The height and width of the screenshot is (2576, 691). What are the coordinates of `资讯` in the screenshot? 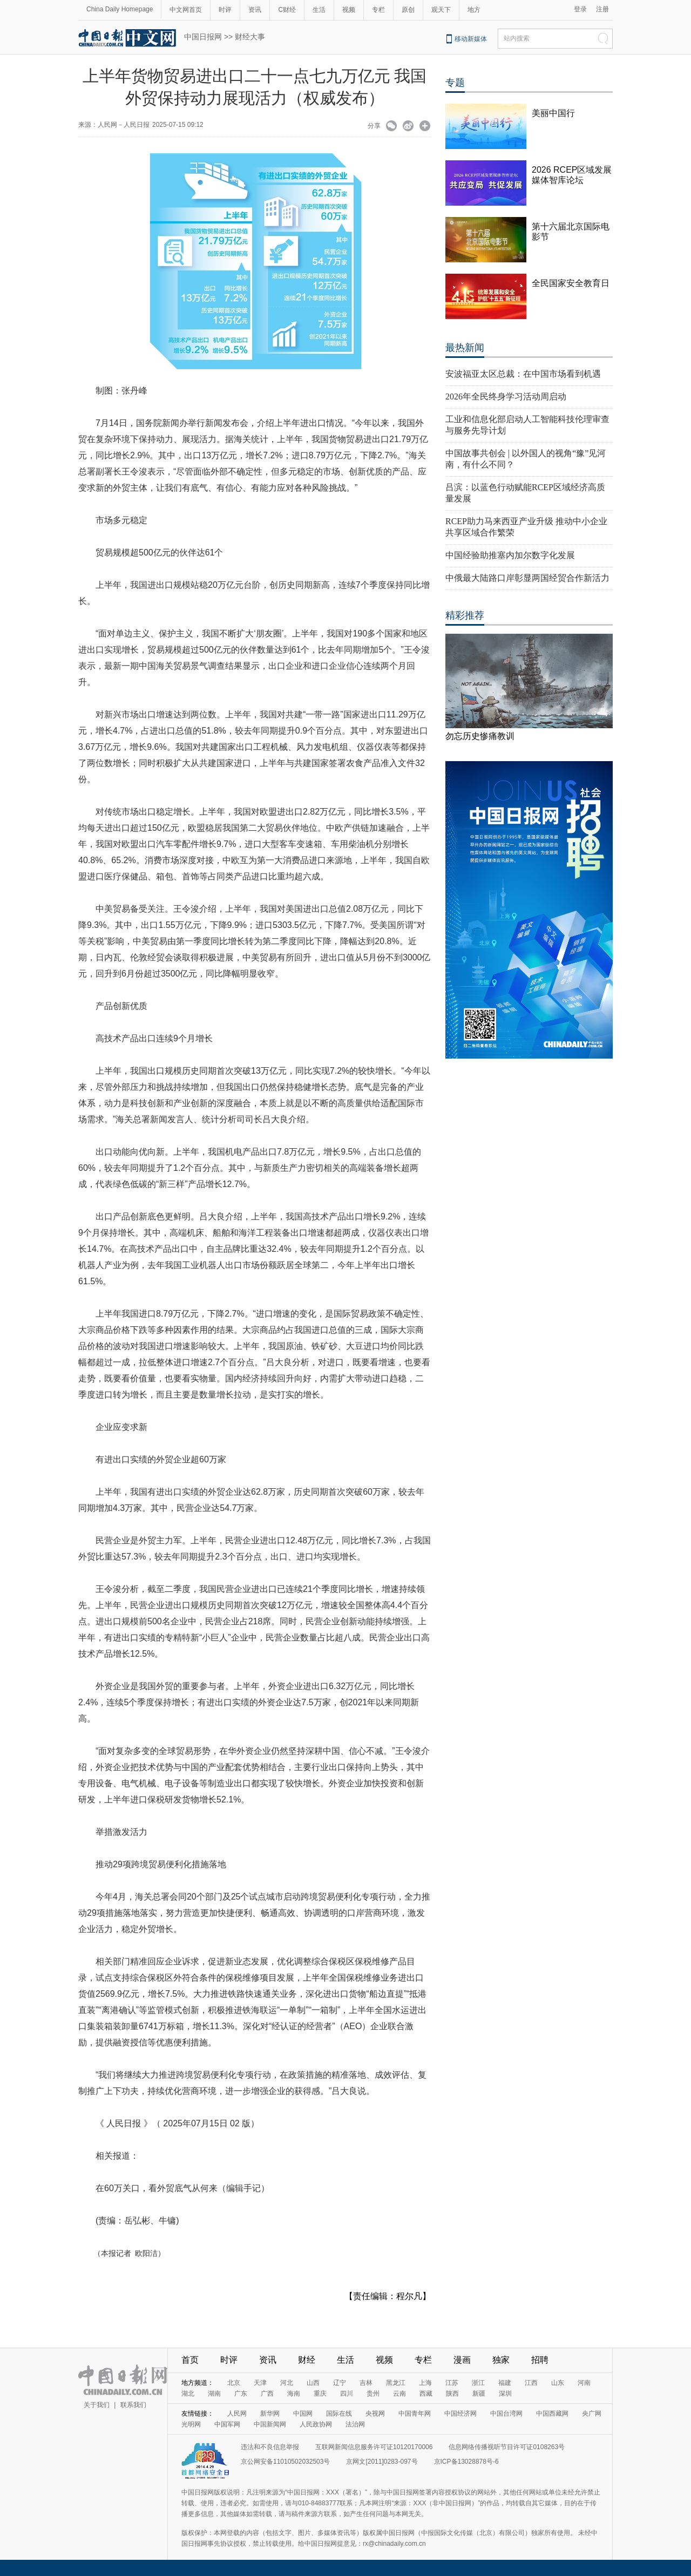 It's located at (254, 9).